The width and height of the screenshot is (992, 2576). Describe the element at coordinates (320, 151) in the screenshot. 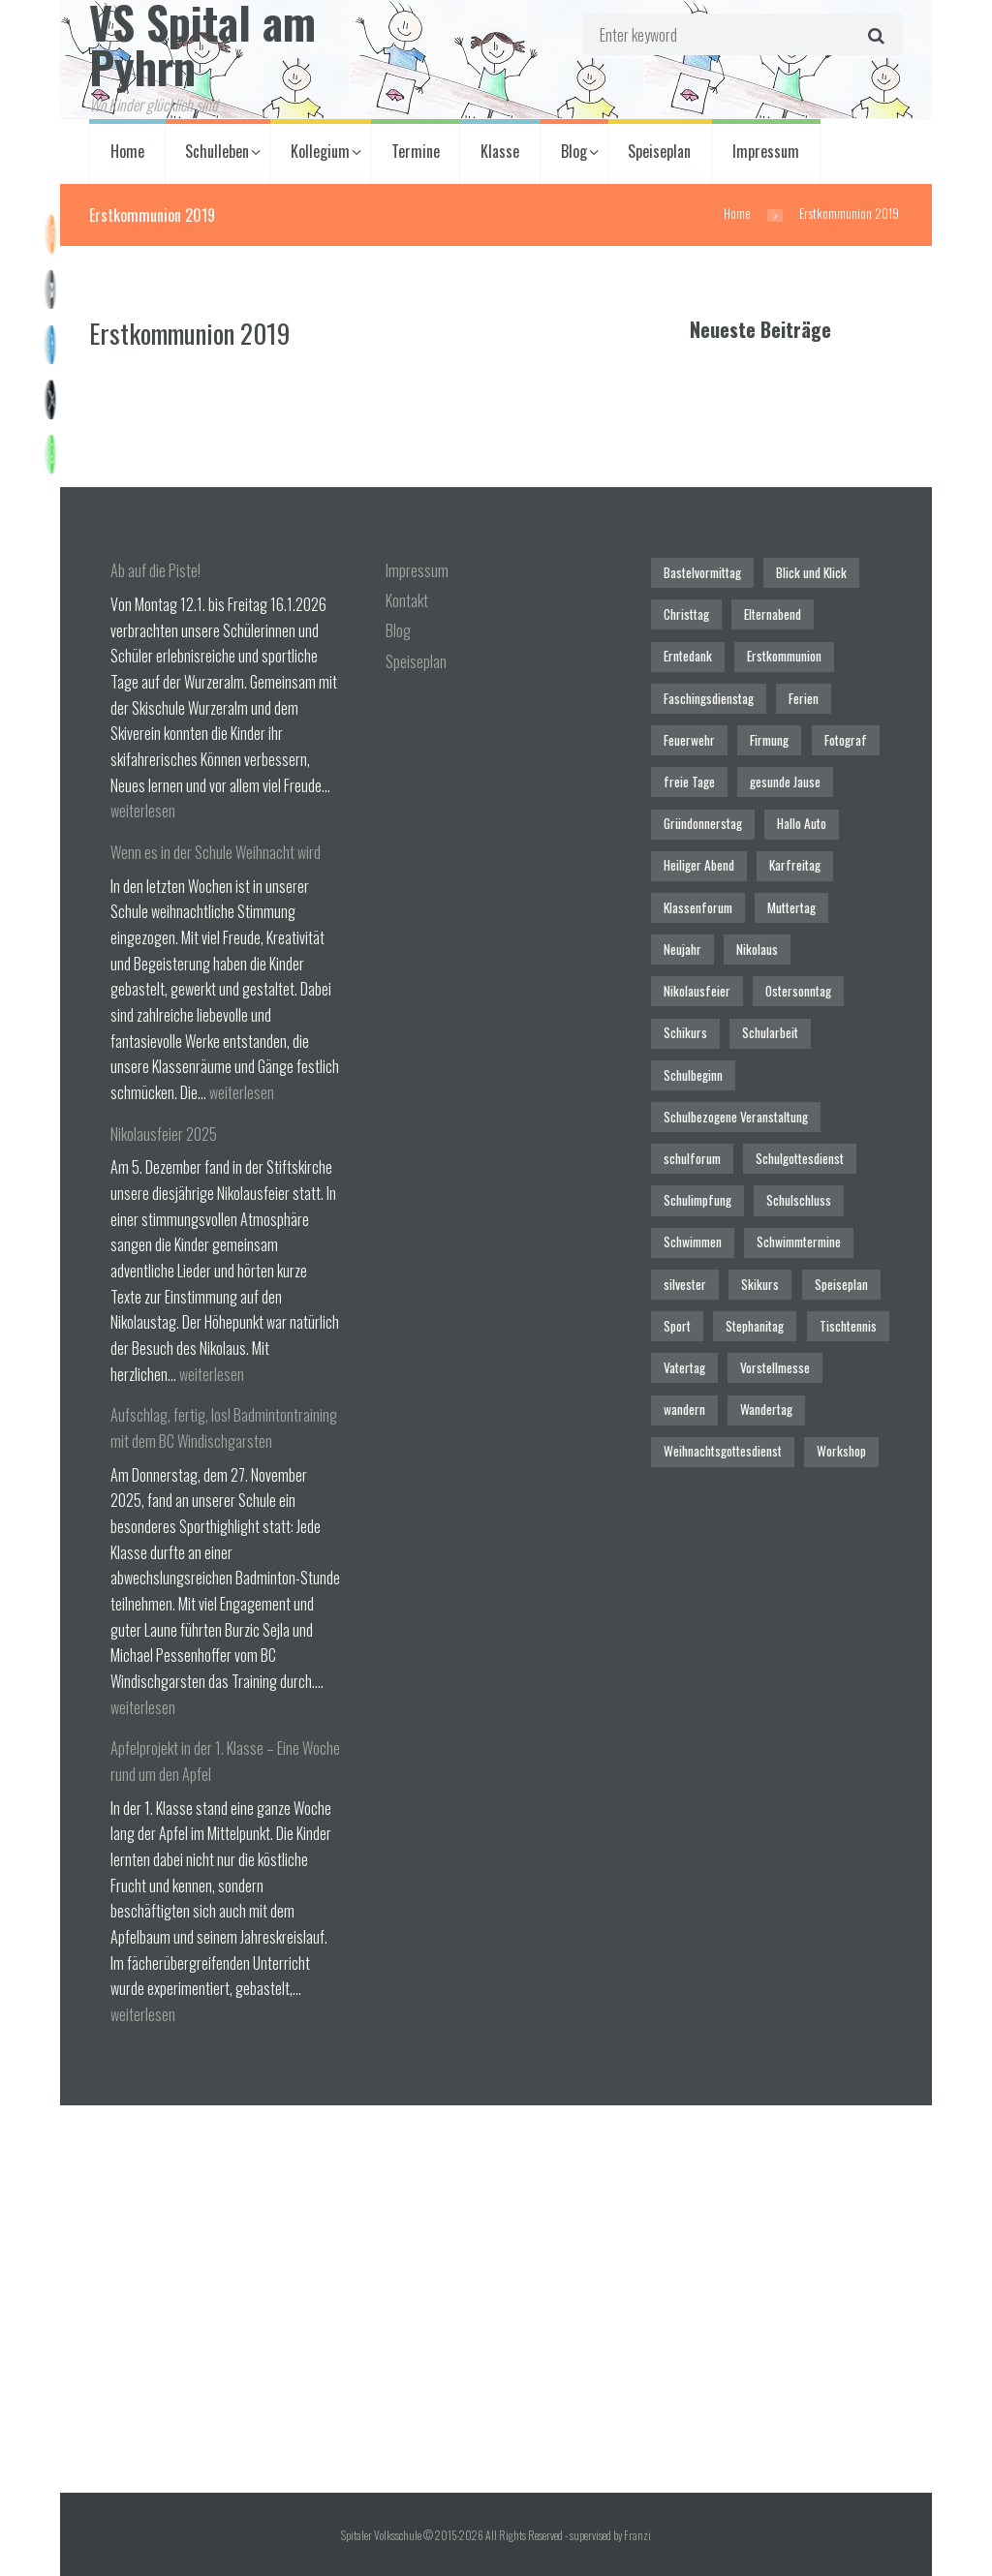

I see `Kollegium` at that location.